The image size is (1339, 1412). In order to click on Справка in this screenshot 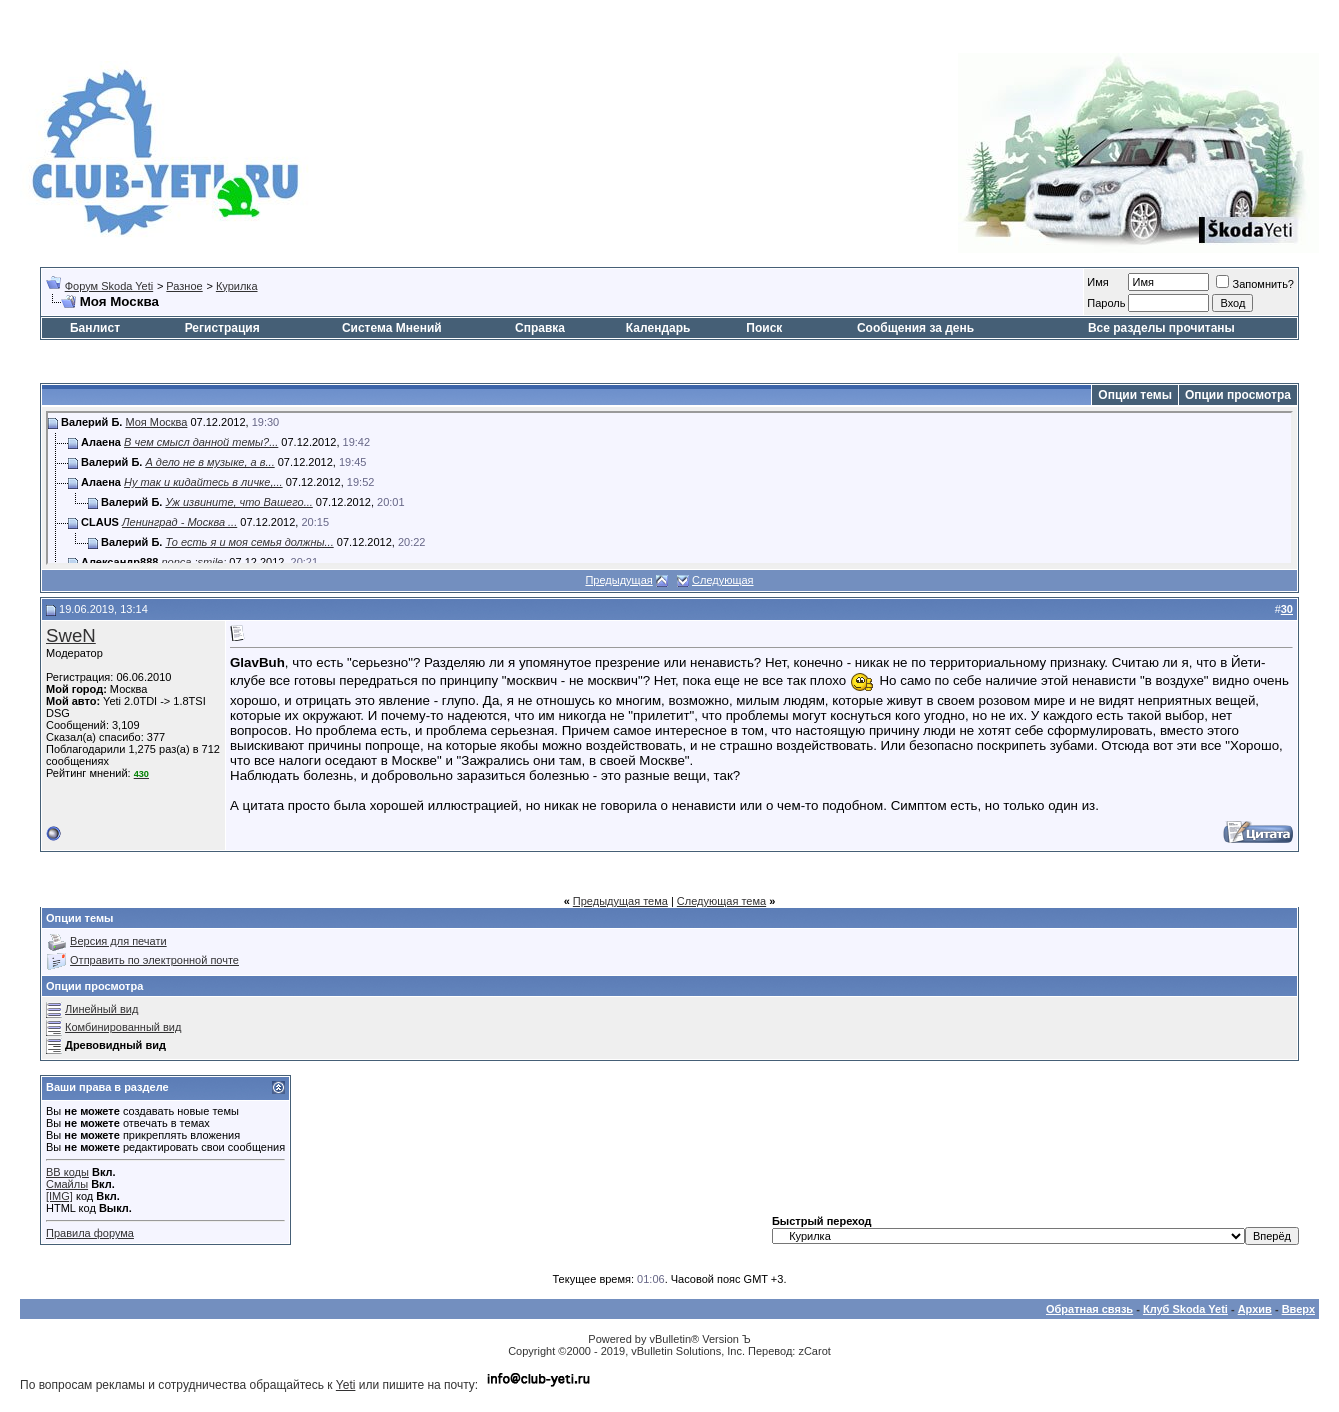, I will do `click(540, 328)`.